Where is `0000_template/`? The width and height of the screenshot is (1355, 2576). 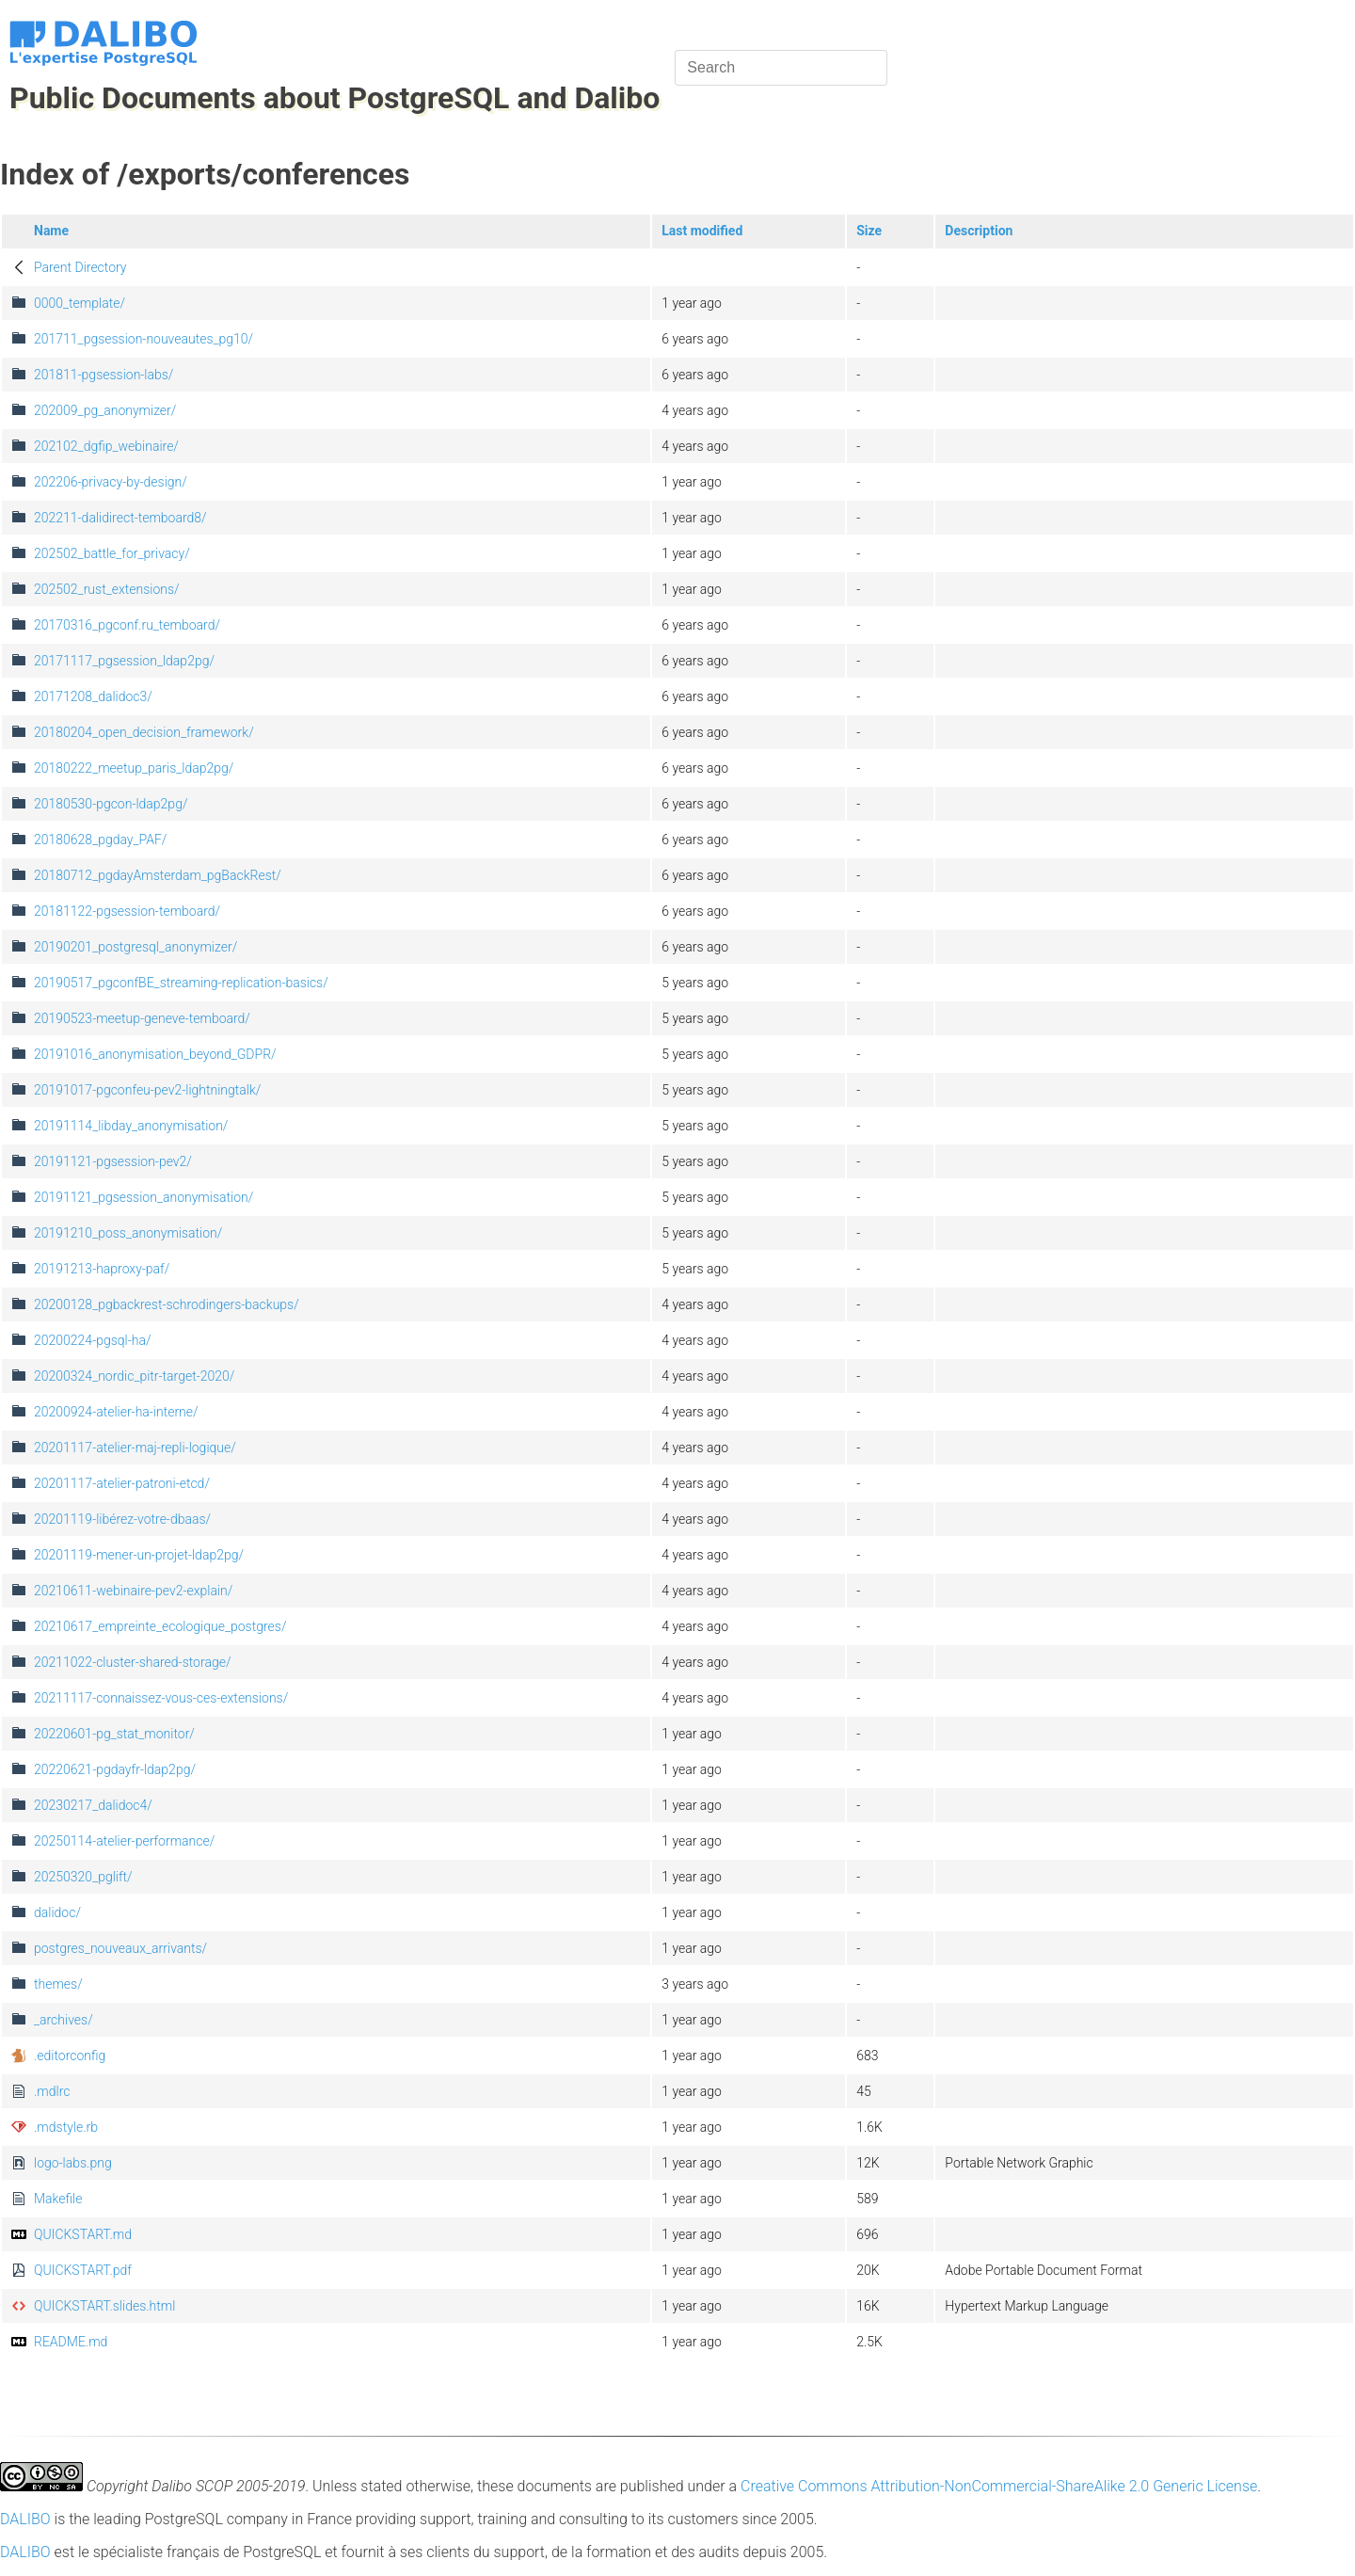 0000_template/ is located at coordinates (79, 303).